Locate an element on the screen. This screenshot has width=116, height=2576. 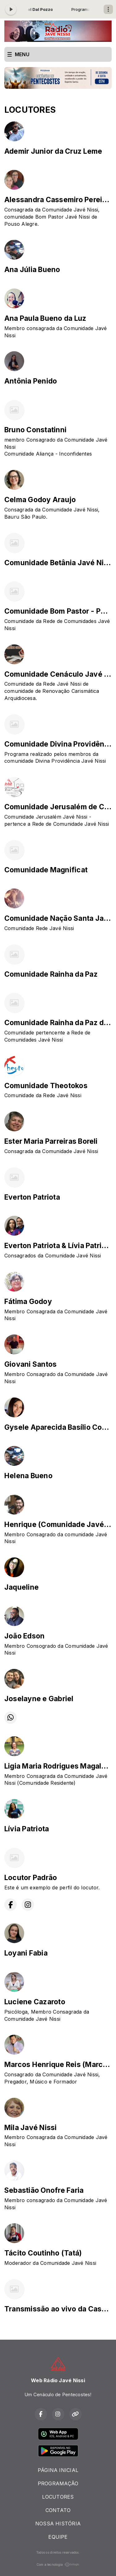
Comunidade Rainha da Paz is located at coordinates (51, 974).